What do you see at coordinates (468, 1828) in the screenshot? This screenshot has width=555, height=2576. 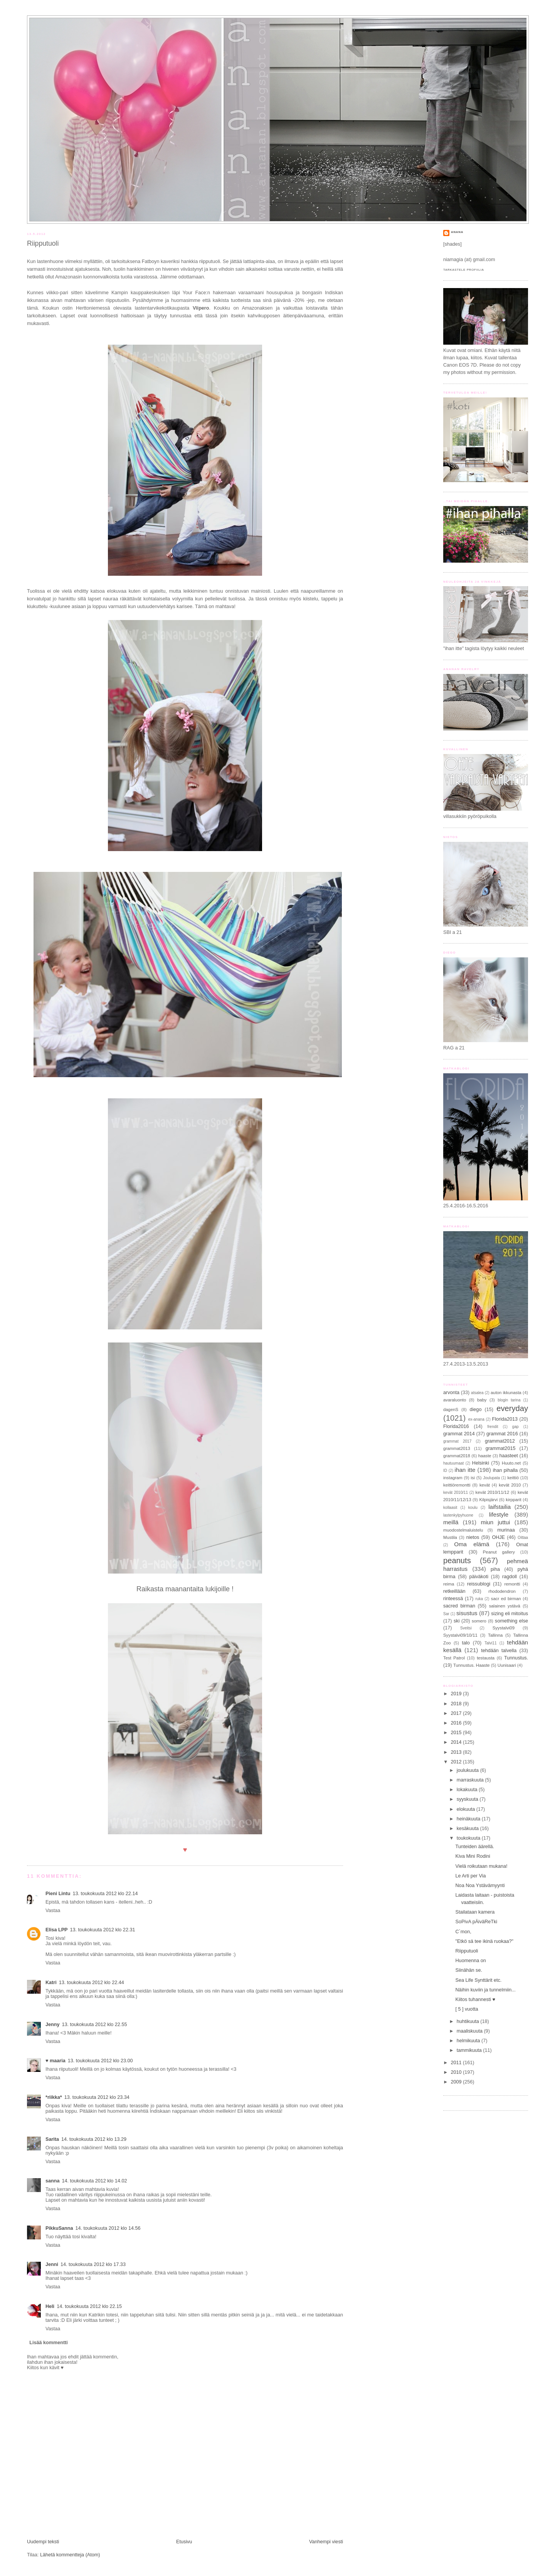 I see `kesäkuuta` at bounding box center [468, 1828].